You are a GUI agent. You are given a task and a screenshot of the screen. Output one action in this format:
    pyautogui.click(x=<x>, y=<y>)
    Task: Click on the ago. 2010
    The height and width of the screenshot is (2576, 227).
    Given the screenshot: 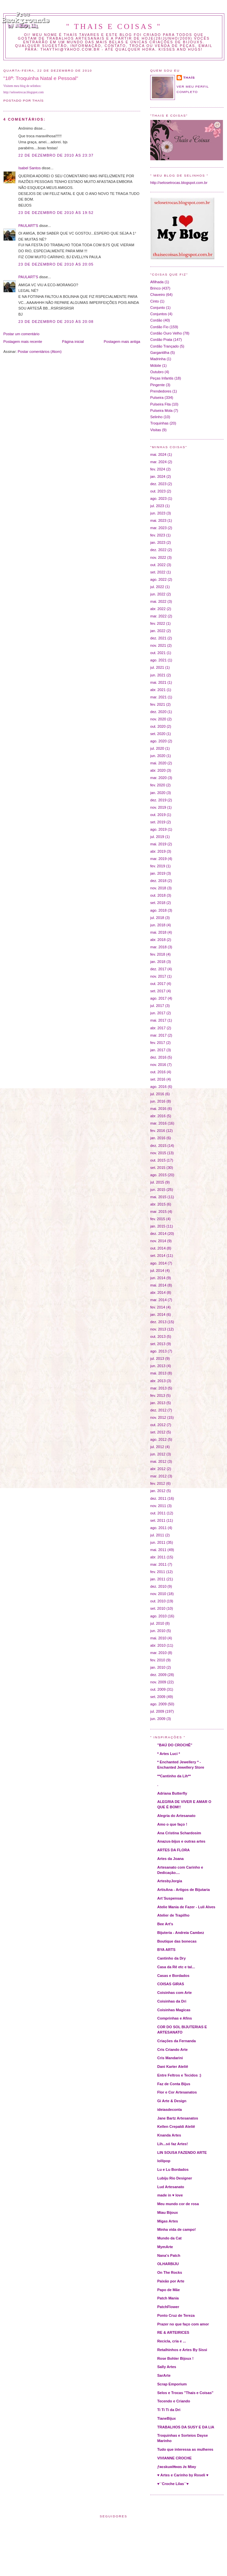 What is the action you would take?
    pyautogui.click(x=158, y=1616)
    